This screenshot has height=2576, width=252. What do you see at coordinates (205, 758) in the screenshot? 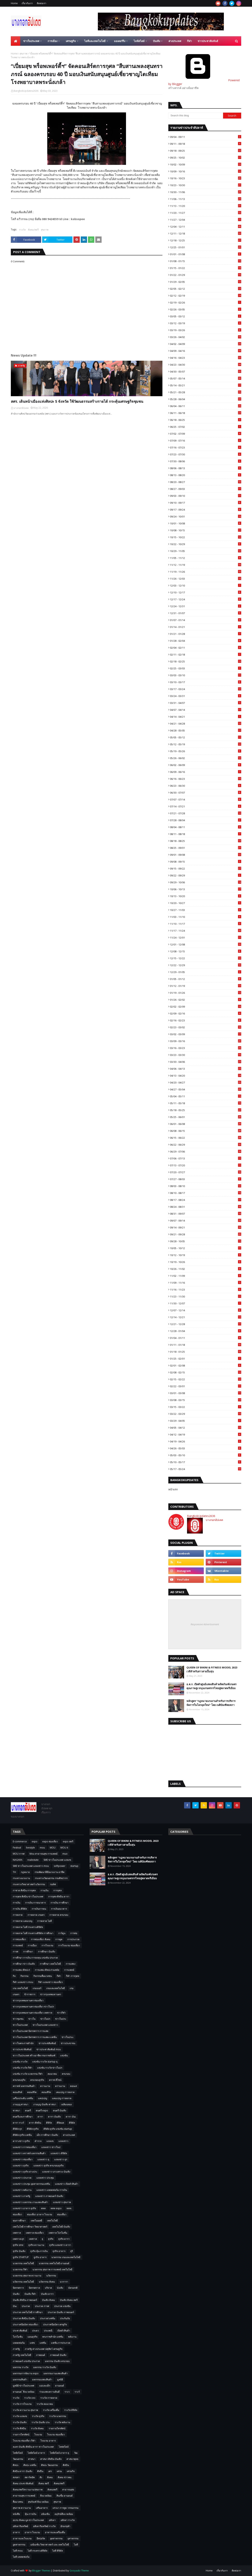
I see `05/26 - 06/02` at bounding box center [205, 758].